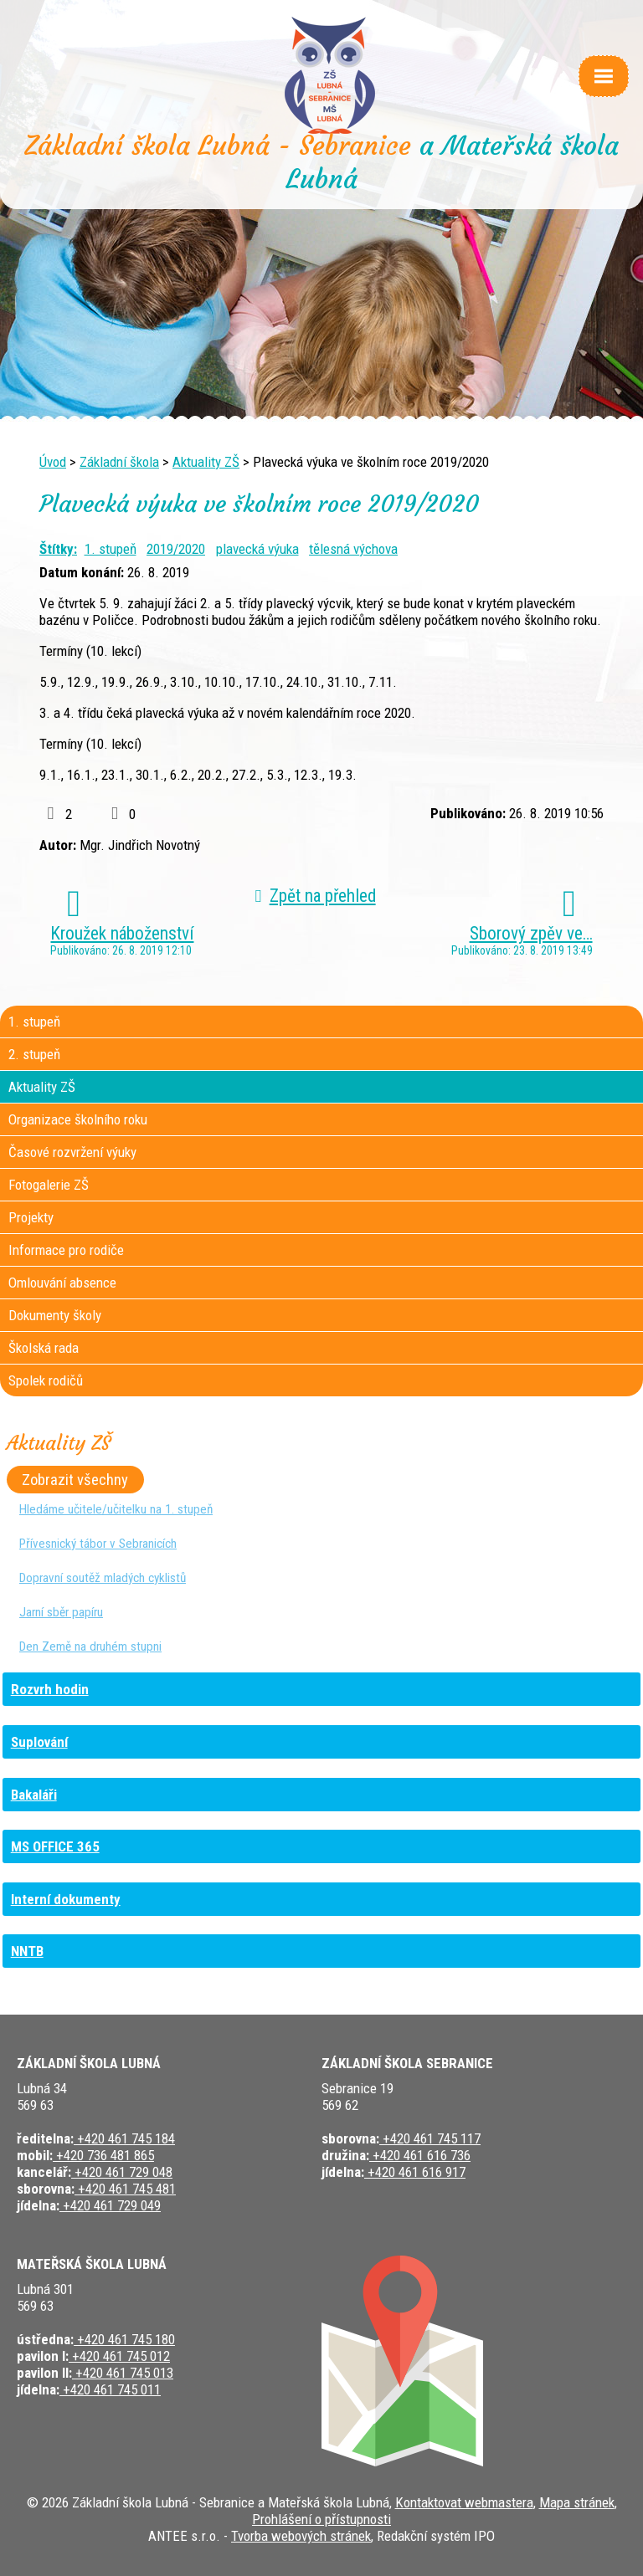 Image resolution: width=643 pixels, height=2576 pixels. Describe the element at coordinates (45, 1380) in the screenshot. I see `Spolek rodičů` at that location.